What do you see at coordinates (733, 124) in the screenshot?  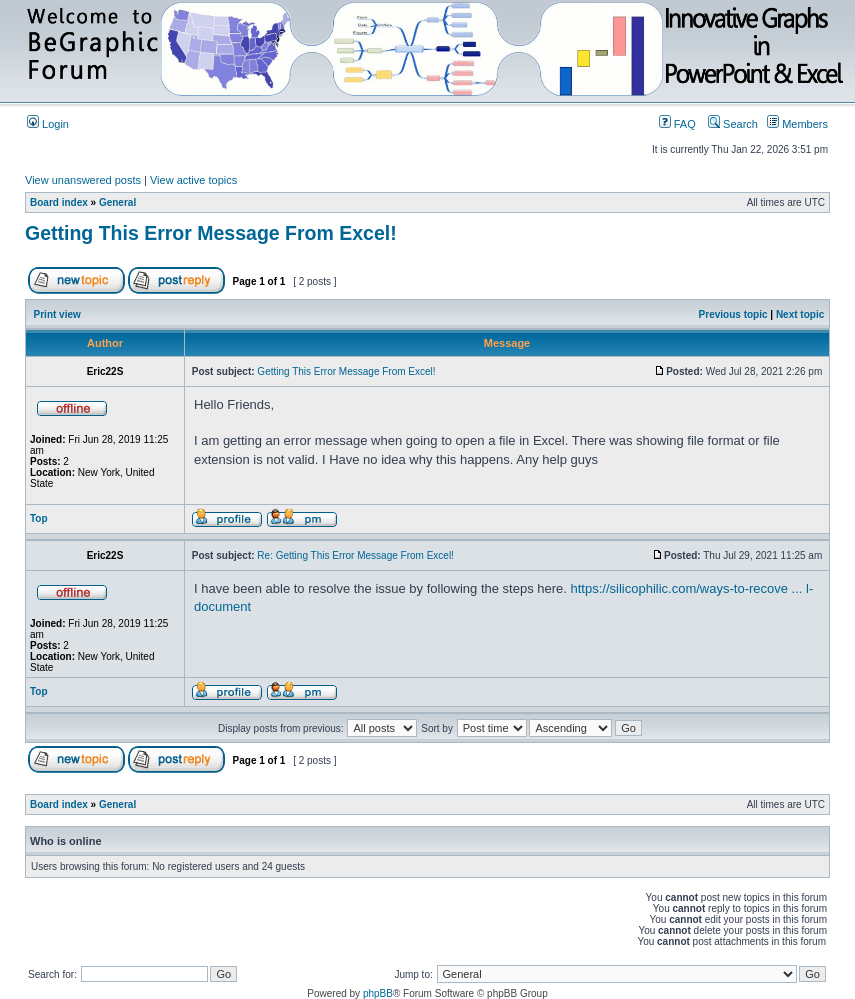 I see `Search` at bounding box center [733, 124].